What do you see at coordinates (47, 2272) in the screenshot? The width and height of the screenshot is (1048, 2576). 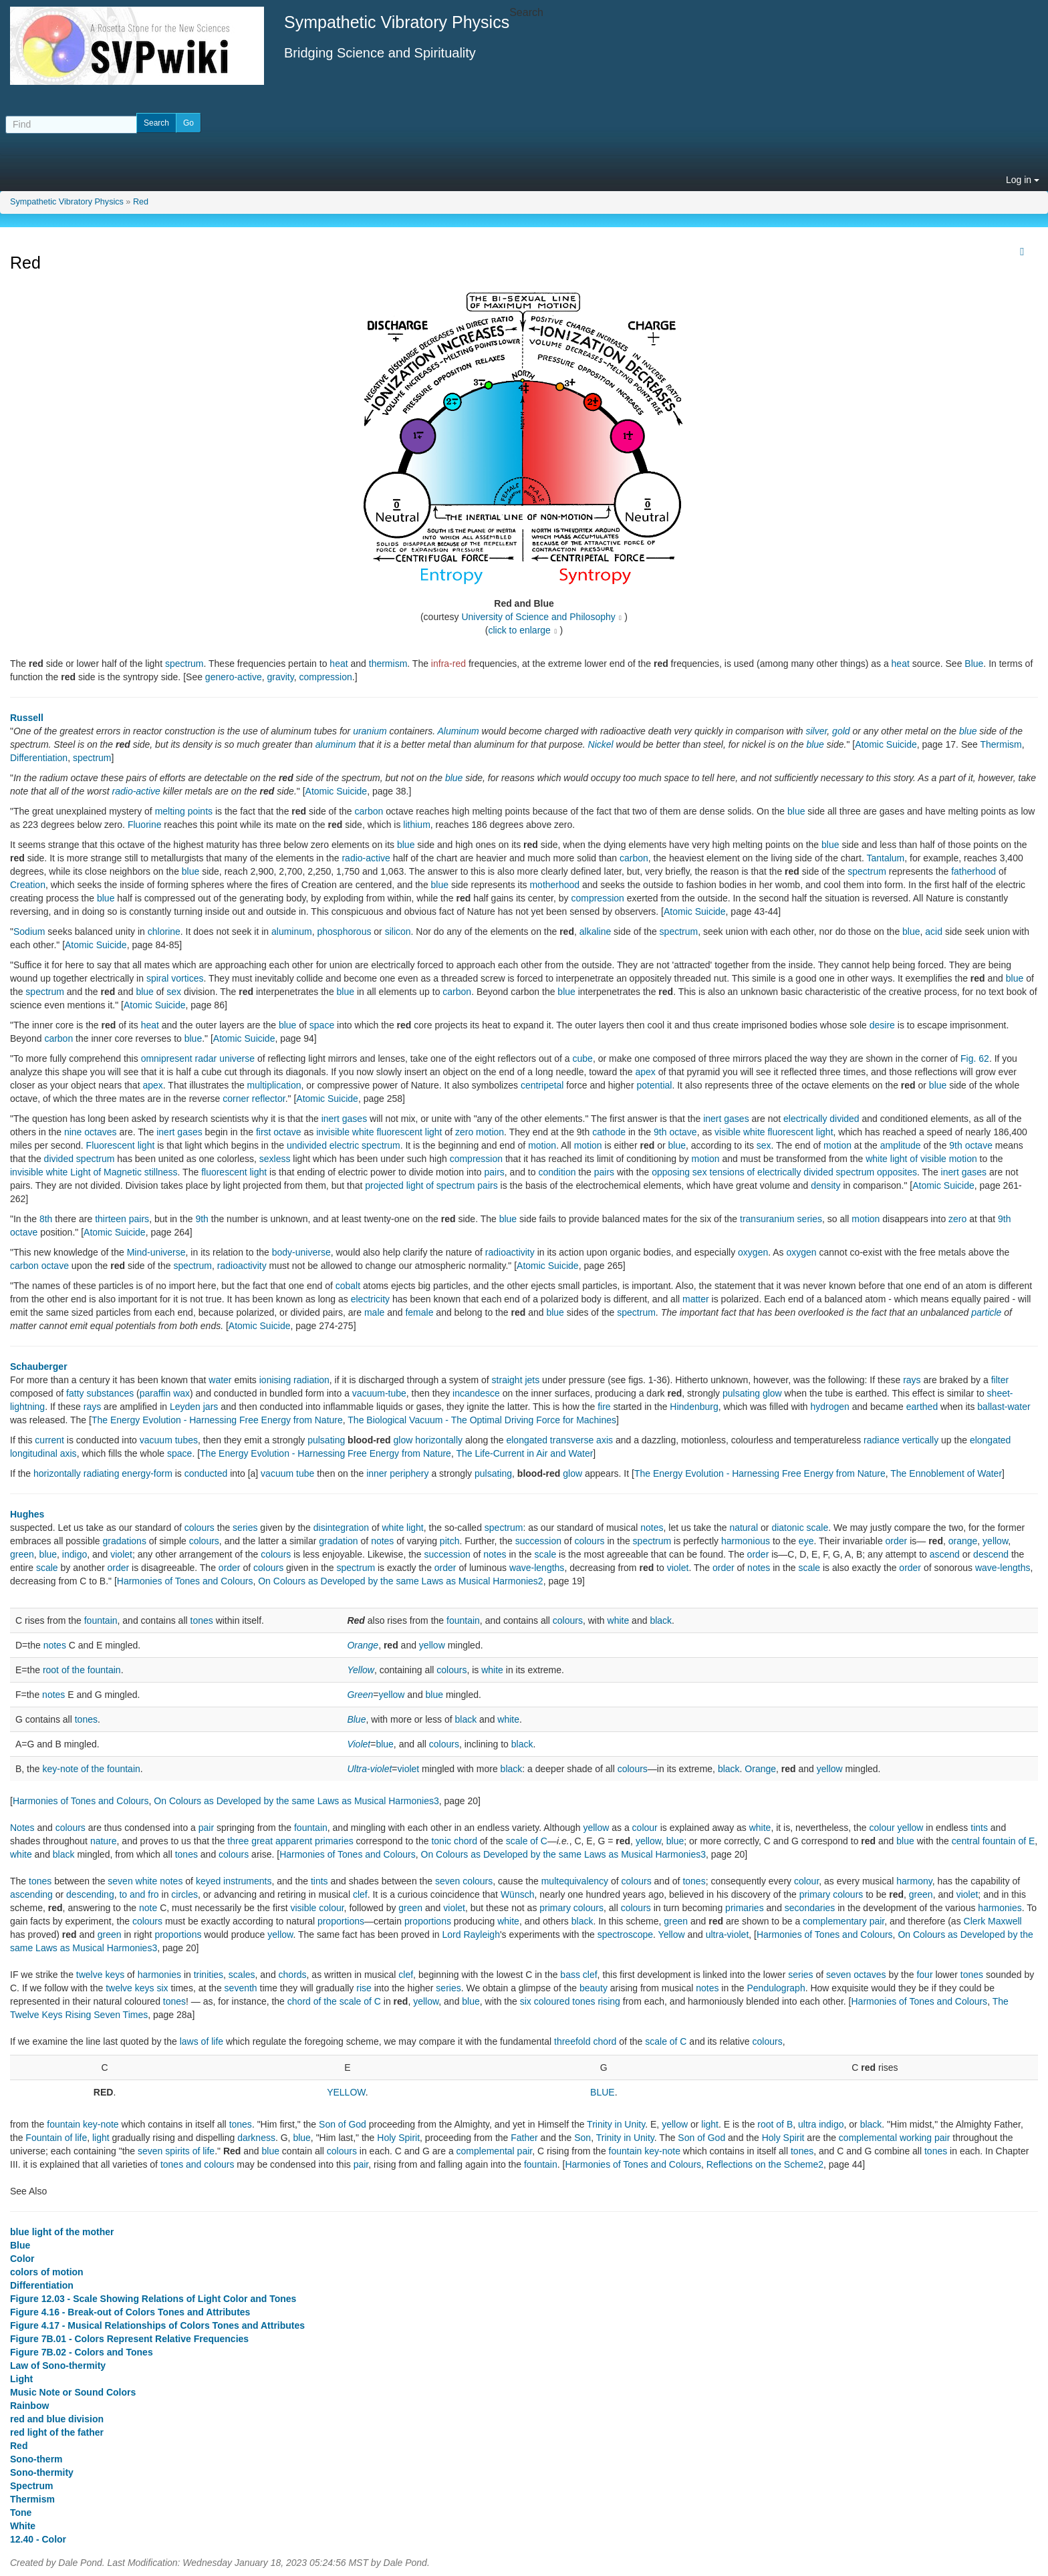 I see `colors of motion` at bounding box center [47, 2272].